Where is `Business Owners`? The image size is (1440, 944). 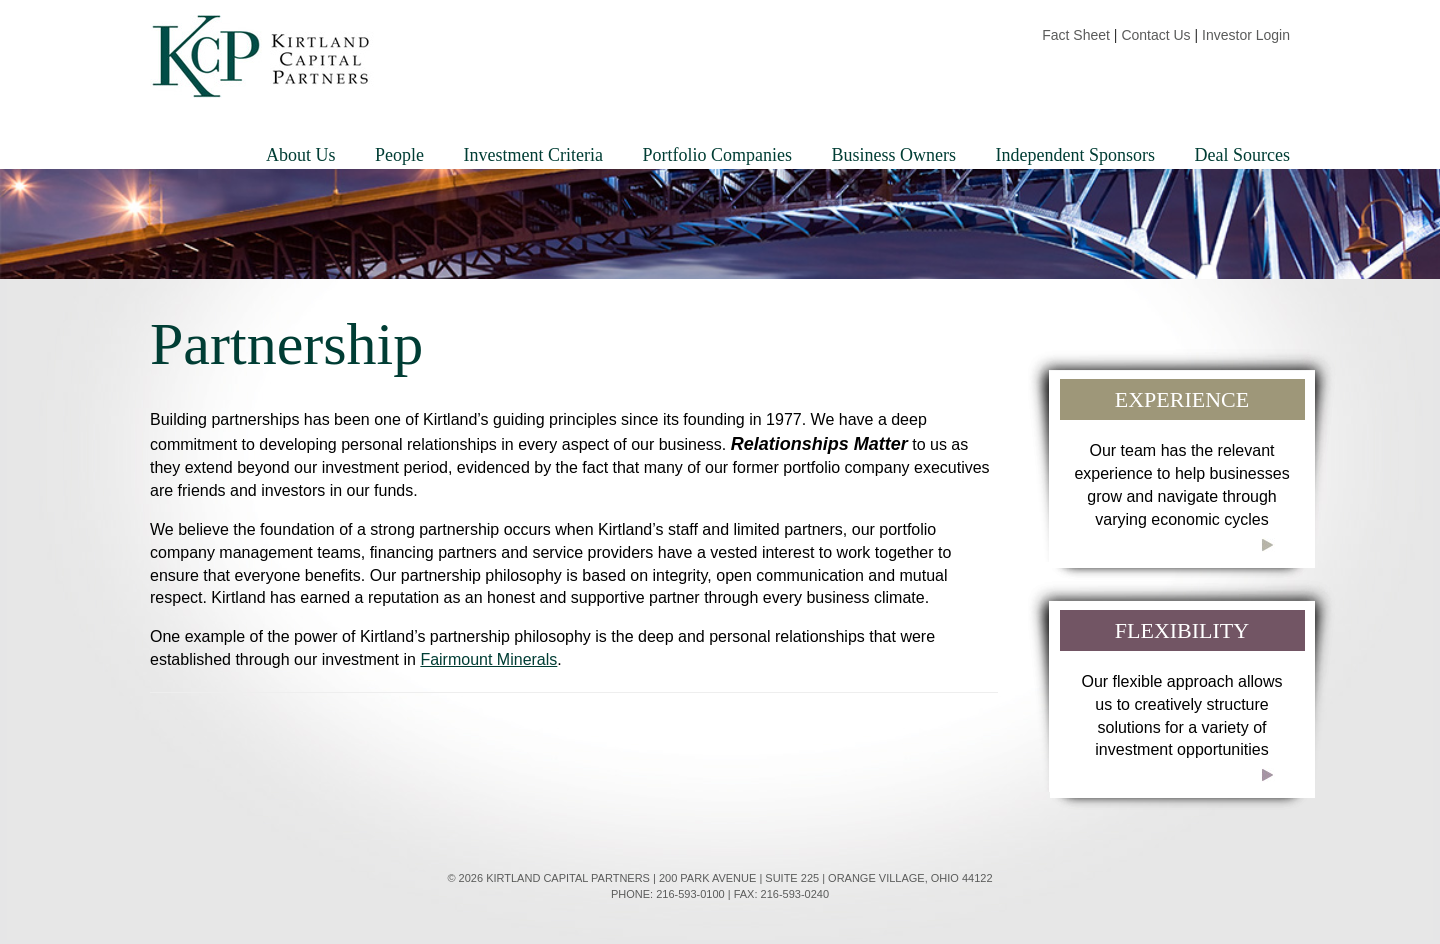
Business Owners is located at coordinates (894, 155).